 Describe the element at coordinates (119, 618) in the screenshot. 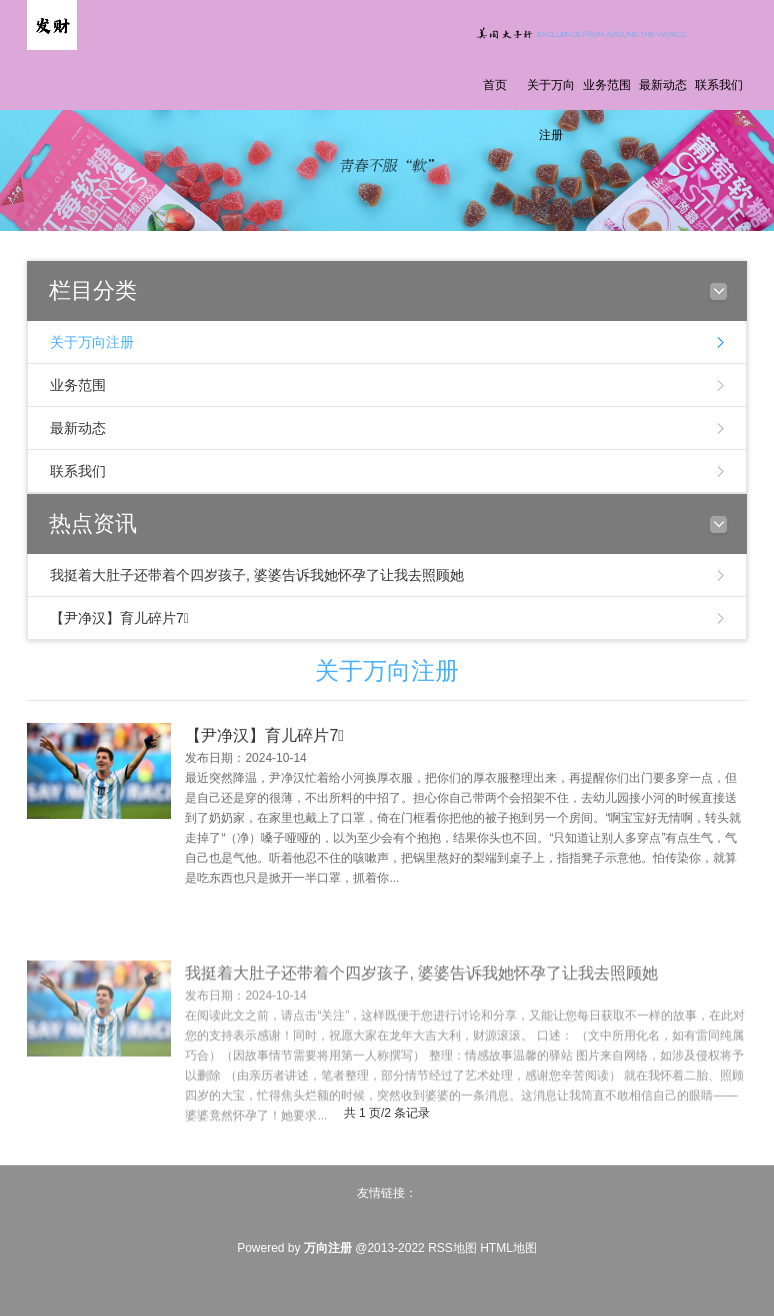

I see `【尹净汉】育儿碎片7⃣️` at that location.